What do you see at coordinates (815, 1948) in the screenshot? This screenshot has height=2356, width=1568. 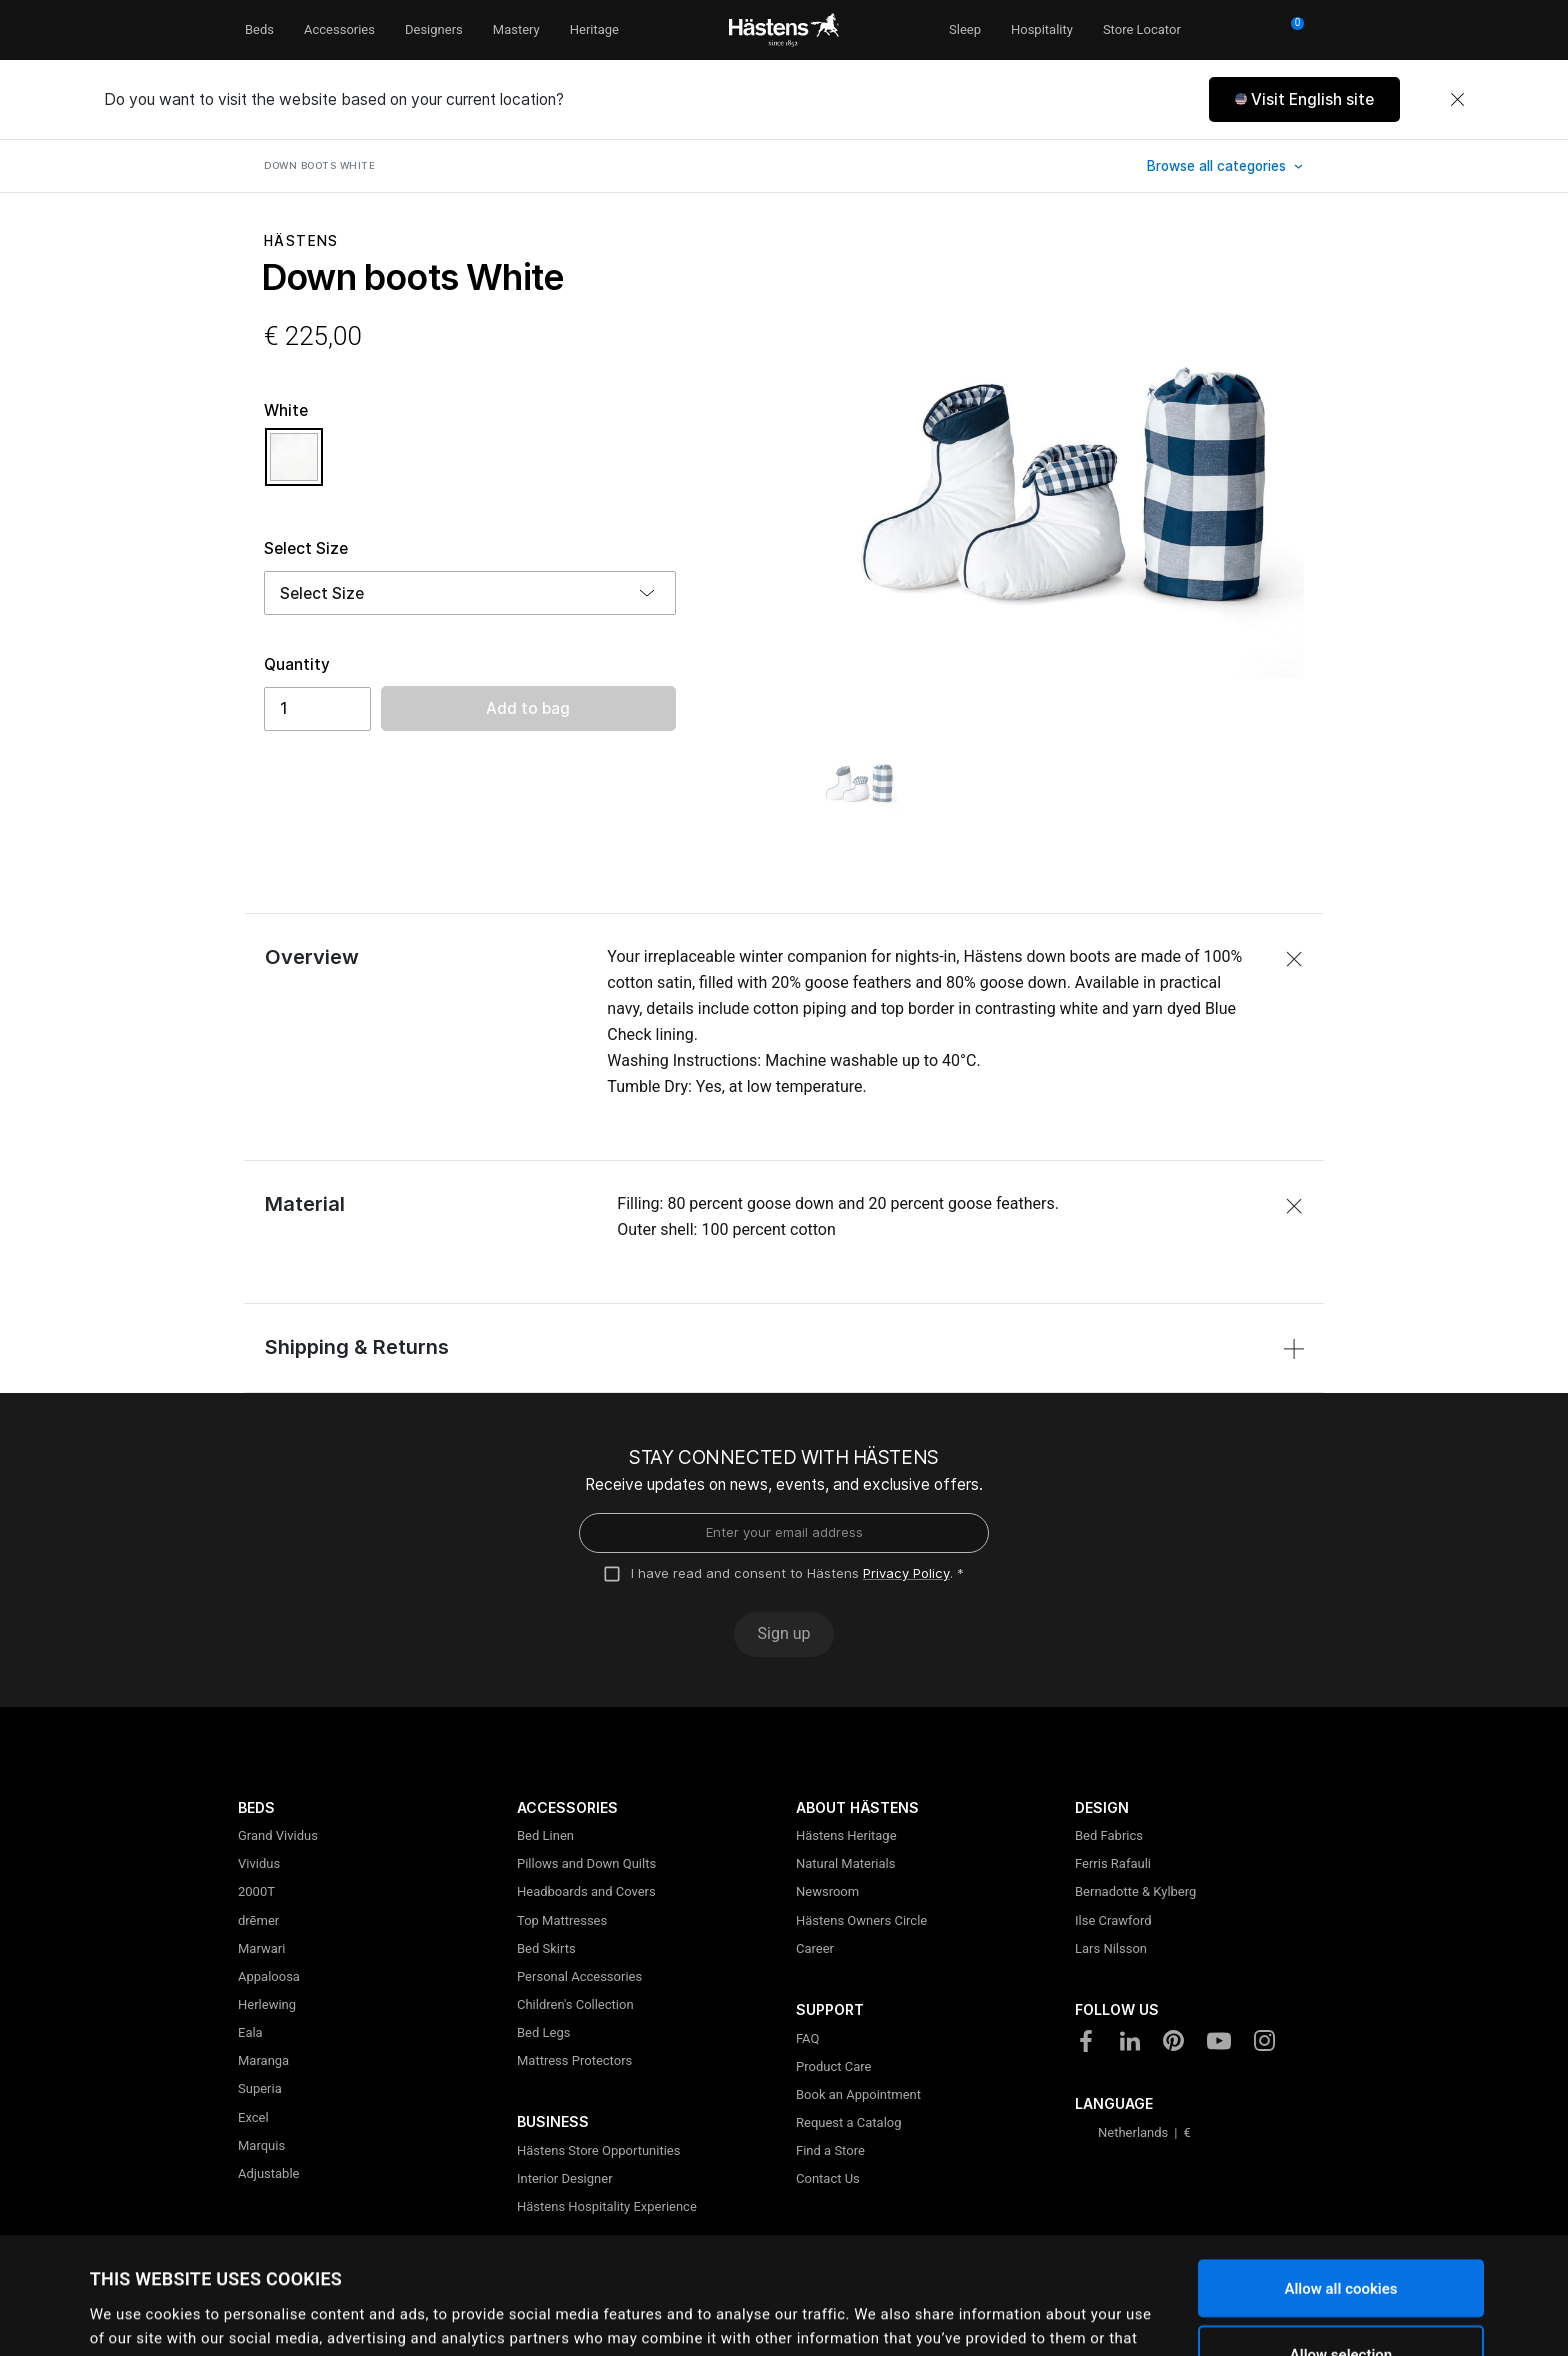 I see `Career` at bounding box center [815, 1948].